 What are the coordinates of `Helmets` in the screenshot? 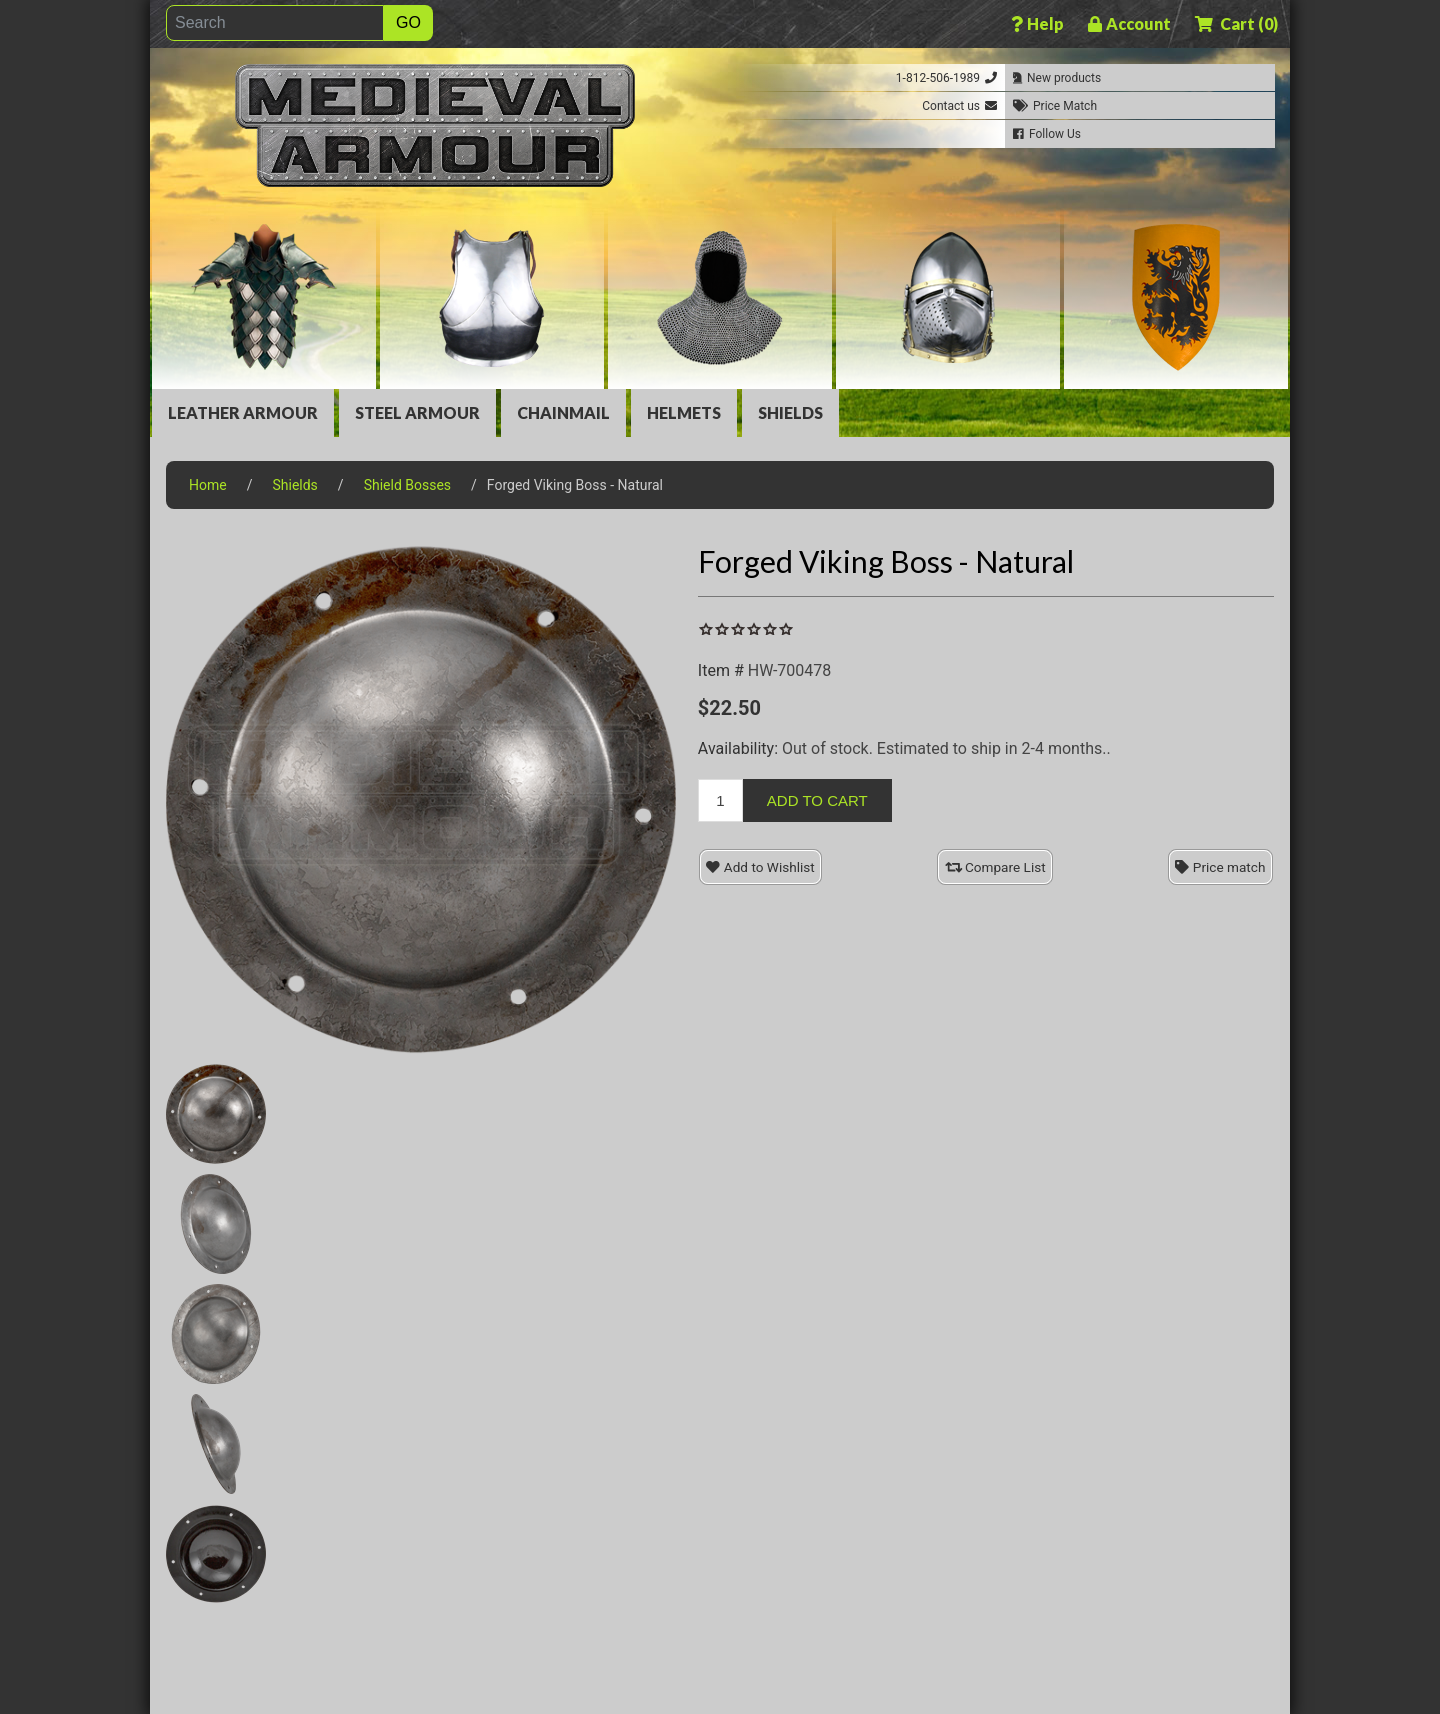 It's located at (684, 412).